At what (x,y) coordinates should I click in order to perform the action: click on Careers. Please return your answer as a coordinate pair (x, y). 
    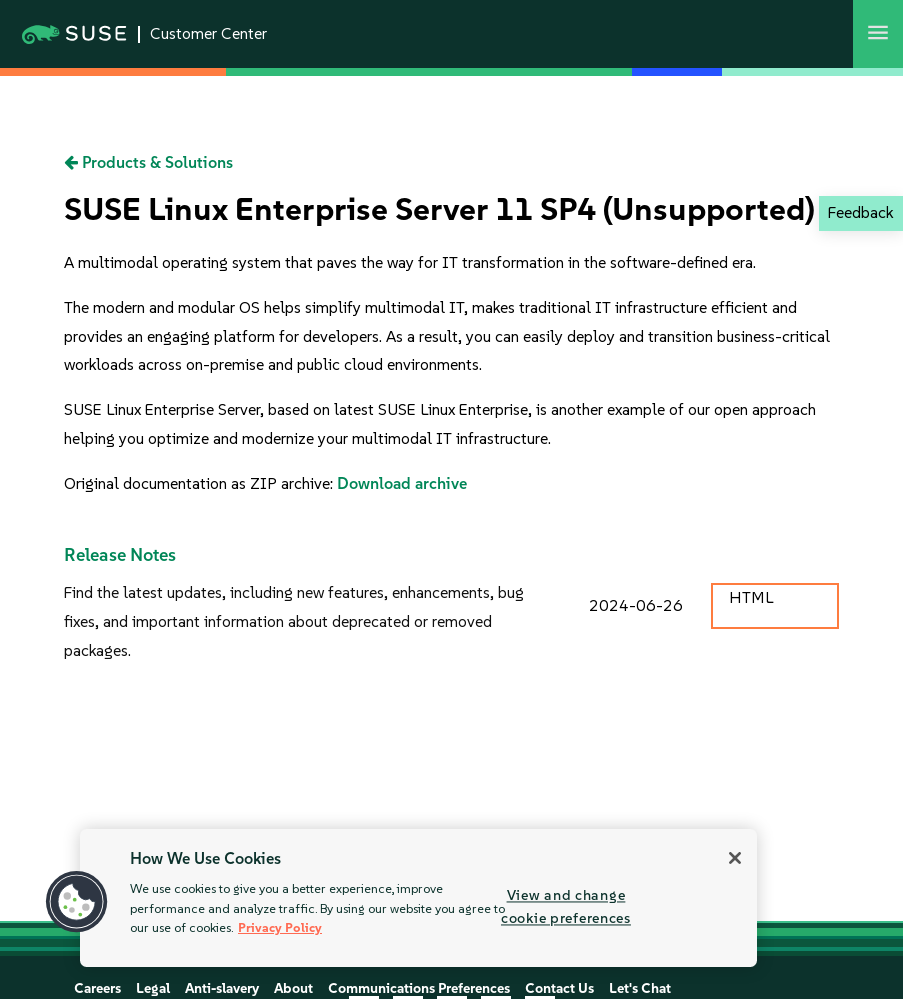
    Looking at the image, I should click on (97, 988).